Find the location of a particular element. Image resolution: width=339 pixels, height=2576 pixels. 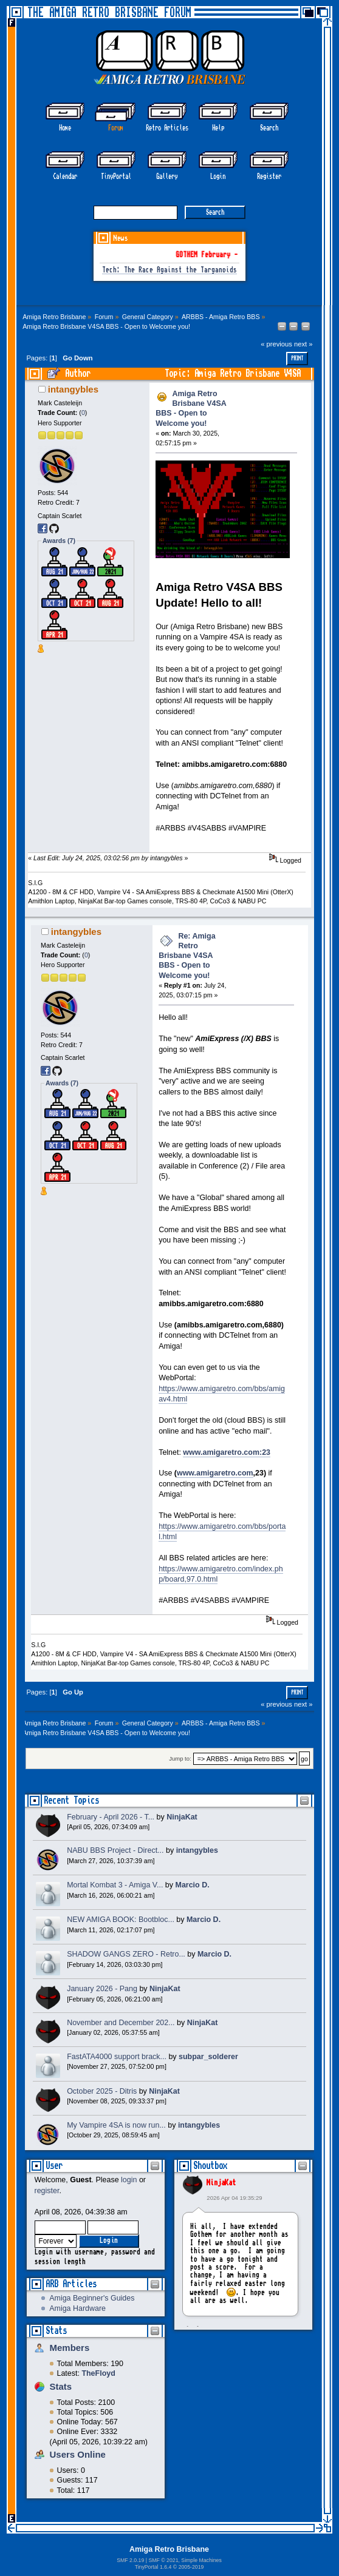

TinyPortal 1.6.4 is located at coordinates (153, 2567).